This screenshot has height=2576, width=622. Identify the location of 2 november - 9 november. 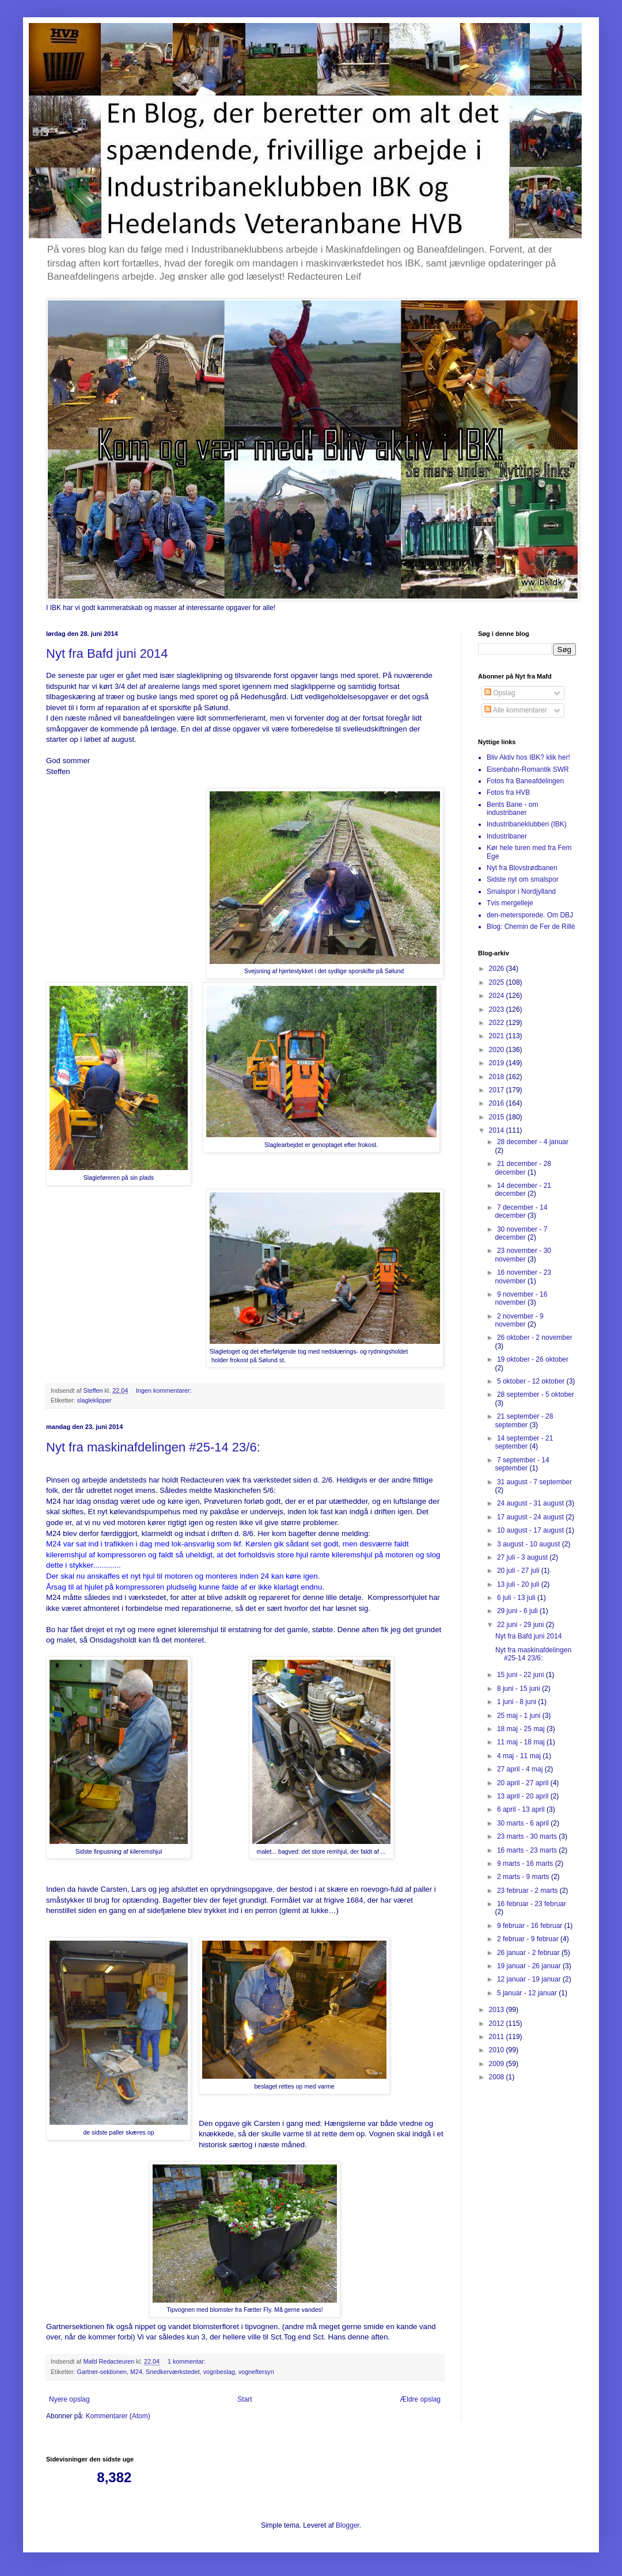
(519, 1320).